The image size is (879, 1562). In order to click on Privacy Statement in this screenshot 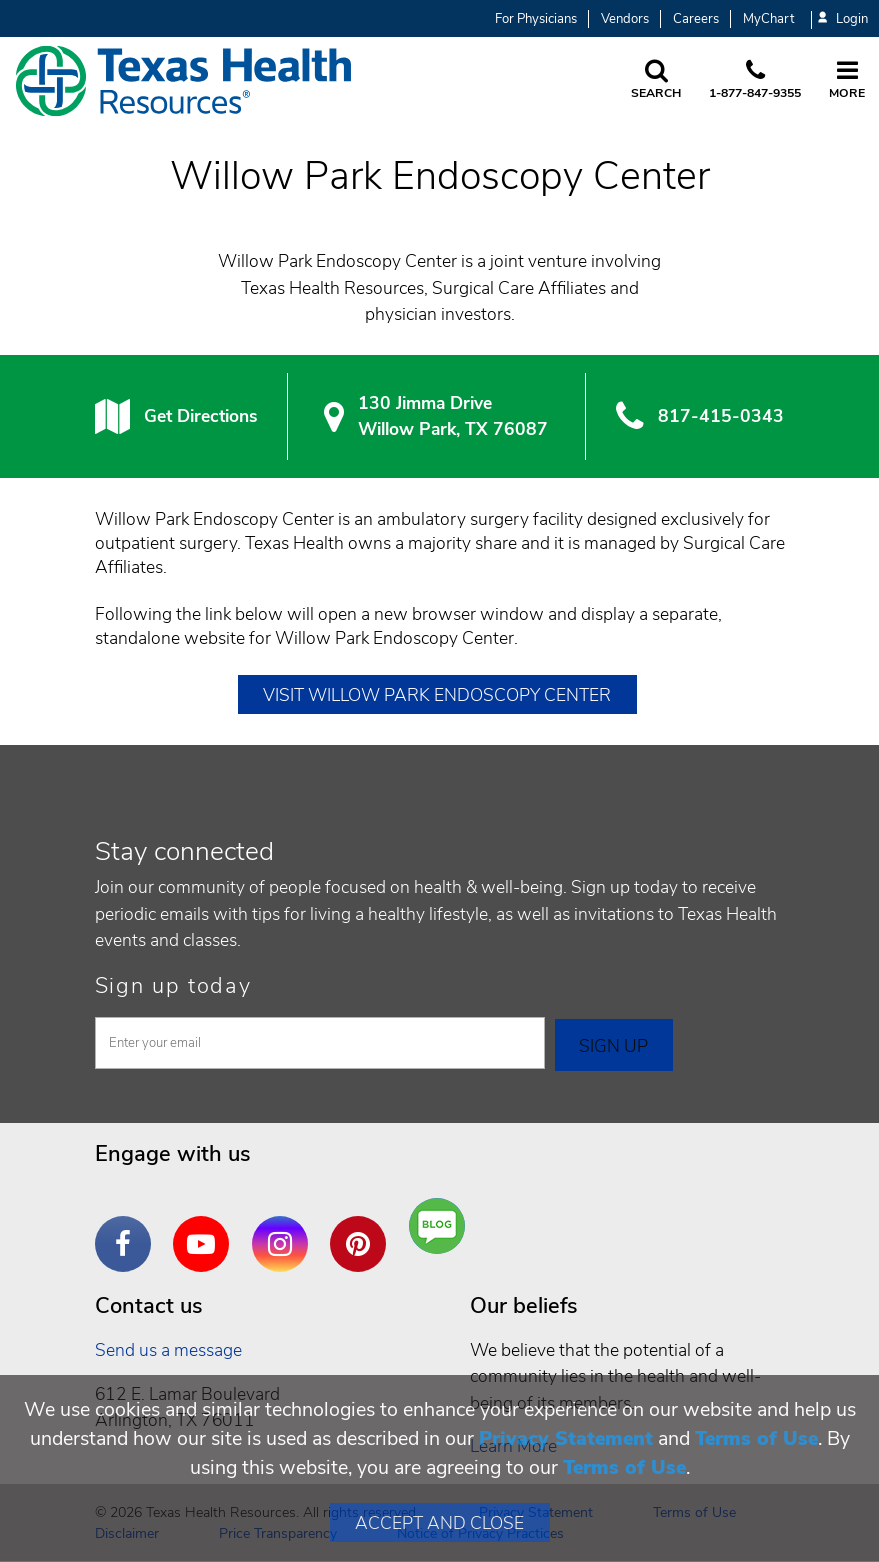, I will do `click(566, 1438)`.